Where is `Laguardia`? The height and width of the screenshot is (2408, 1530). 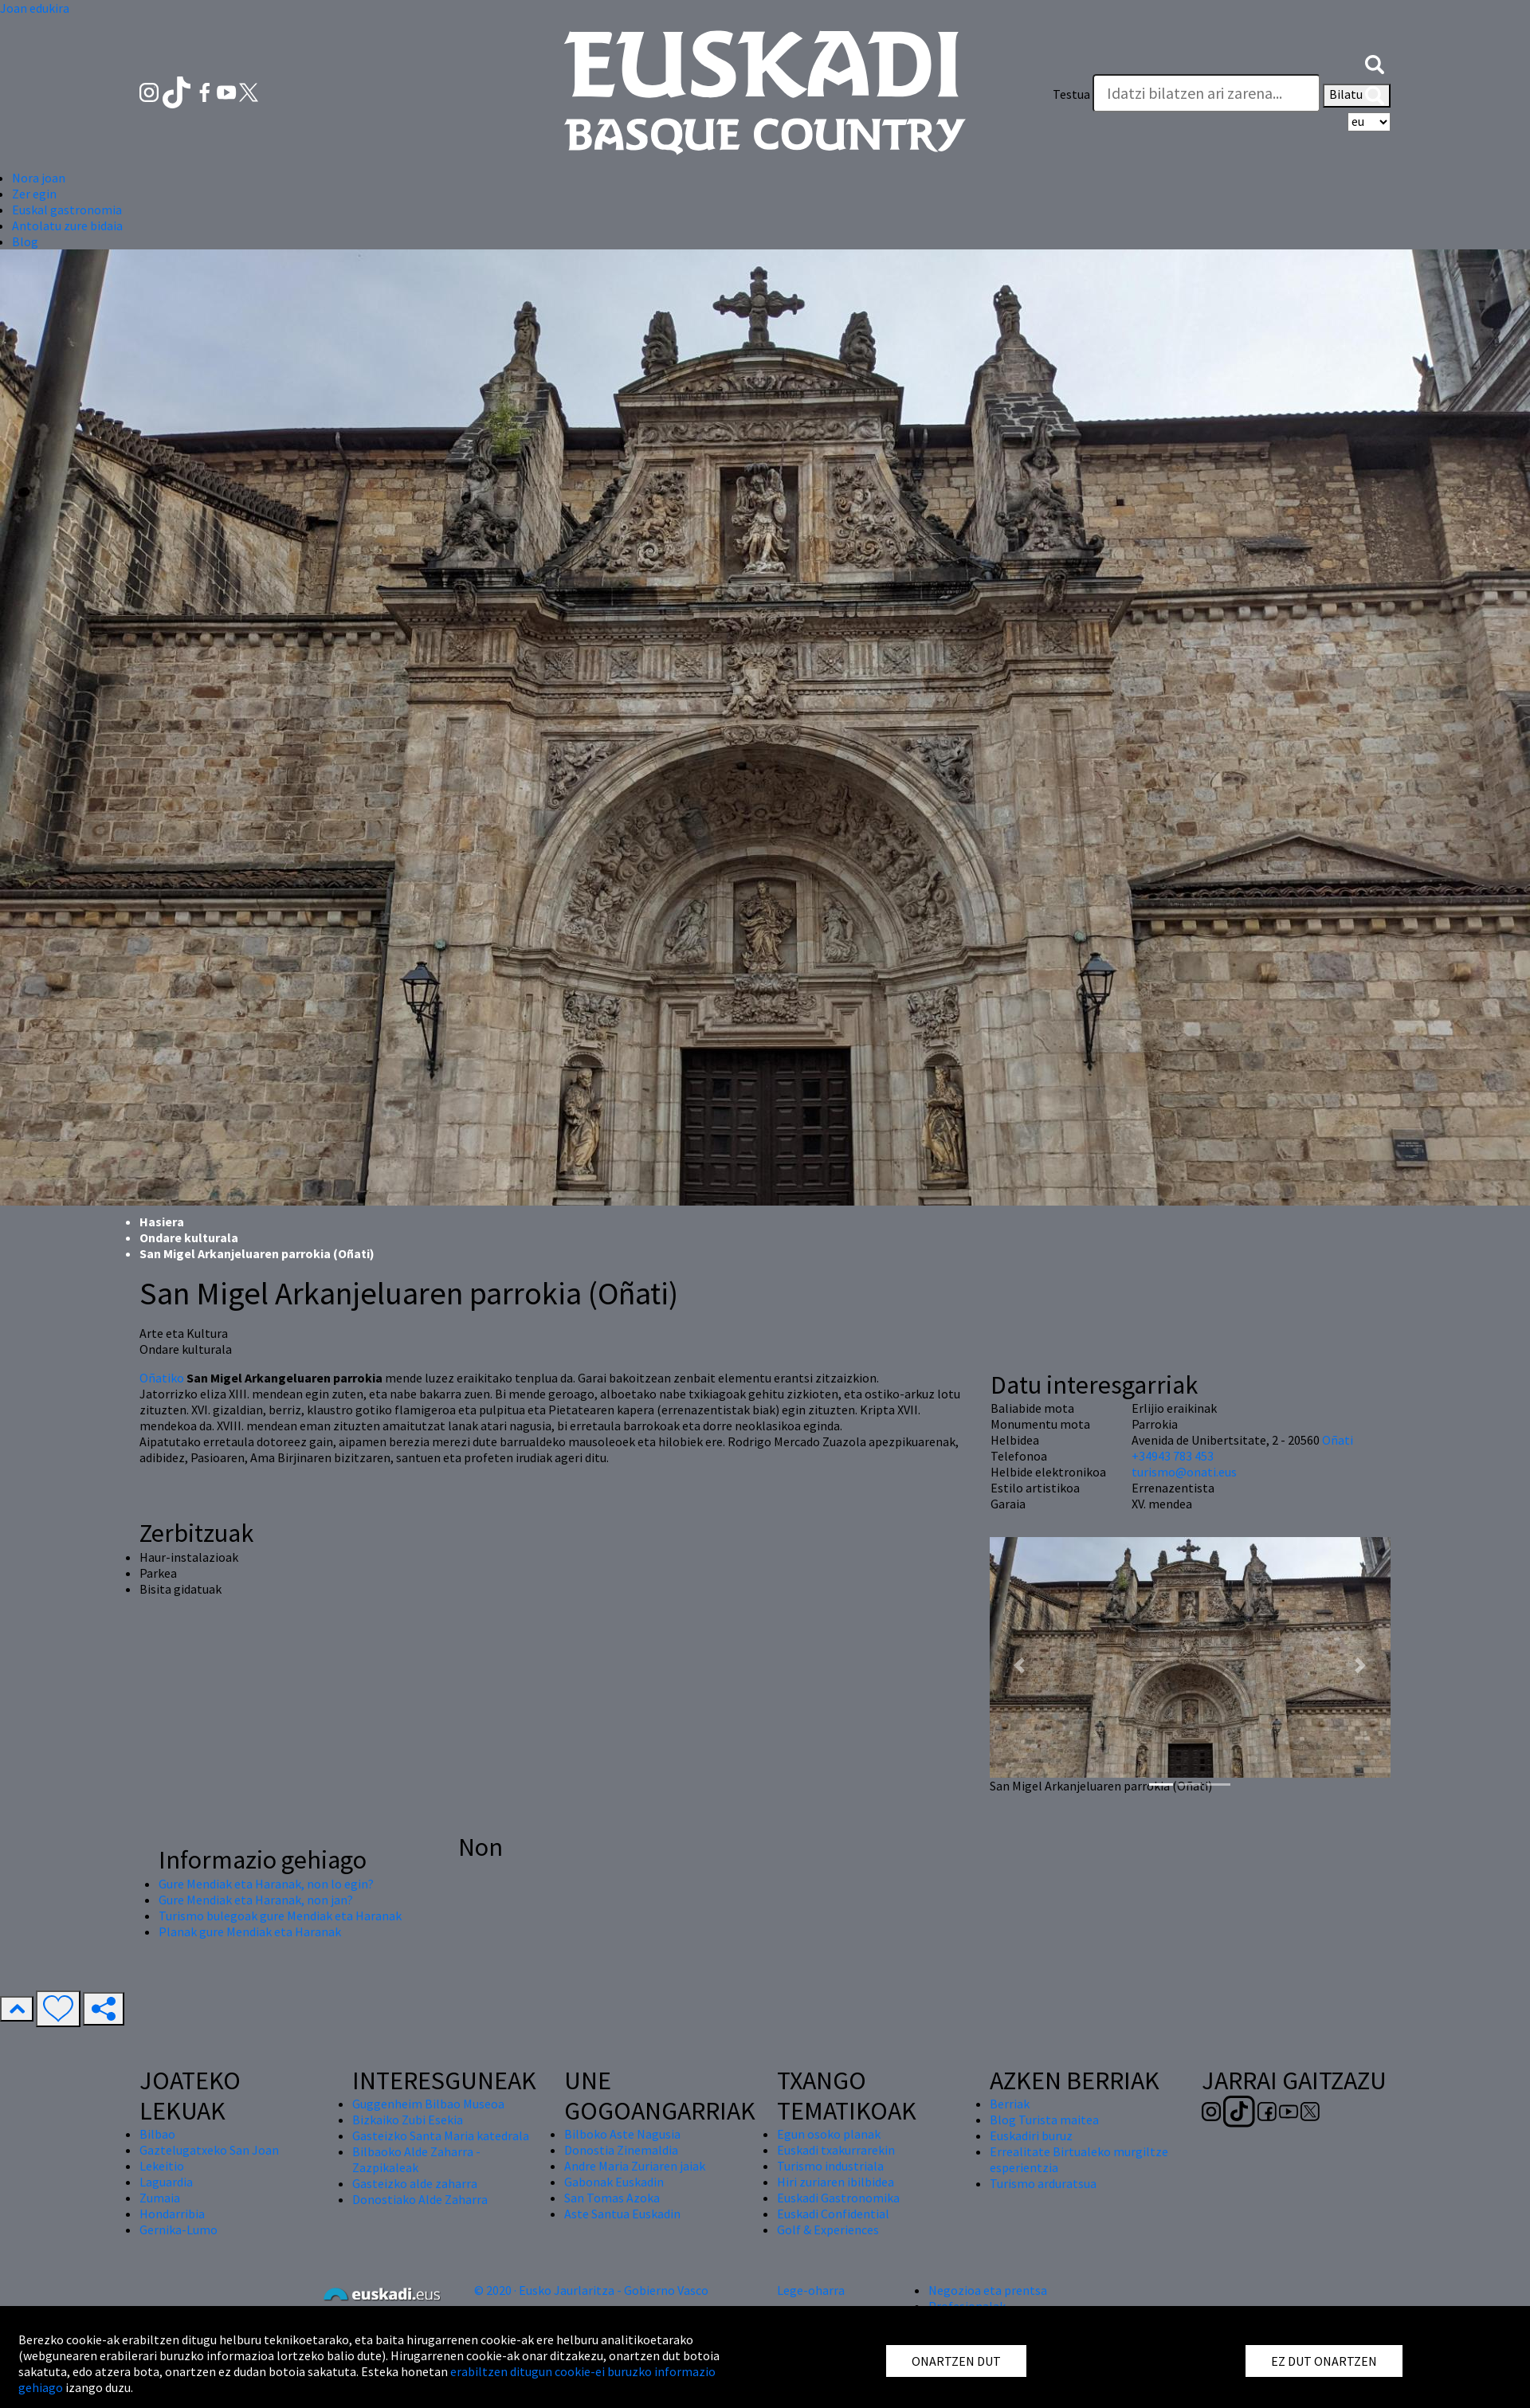 Laguardia is located at coordinates (166, 2182).